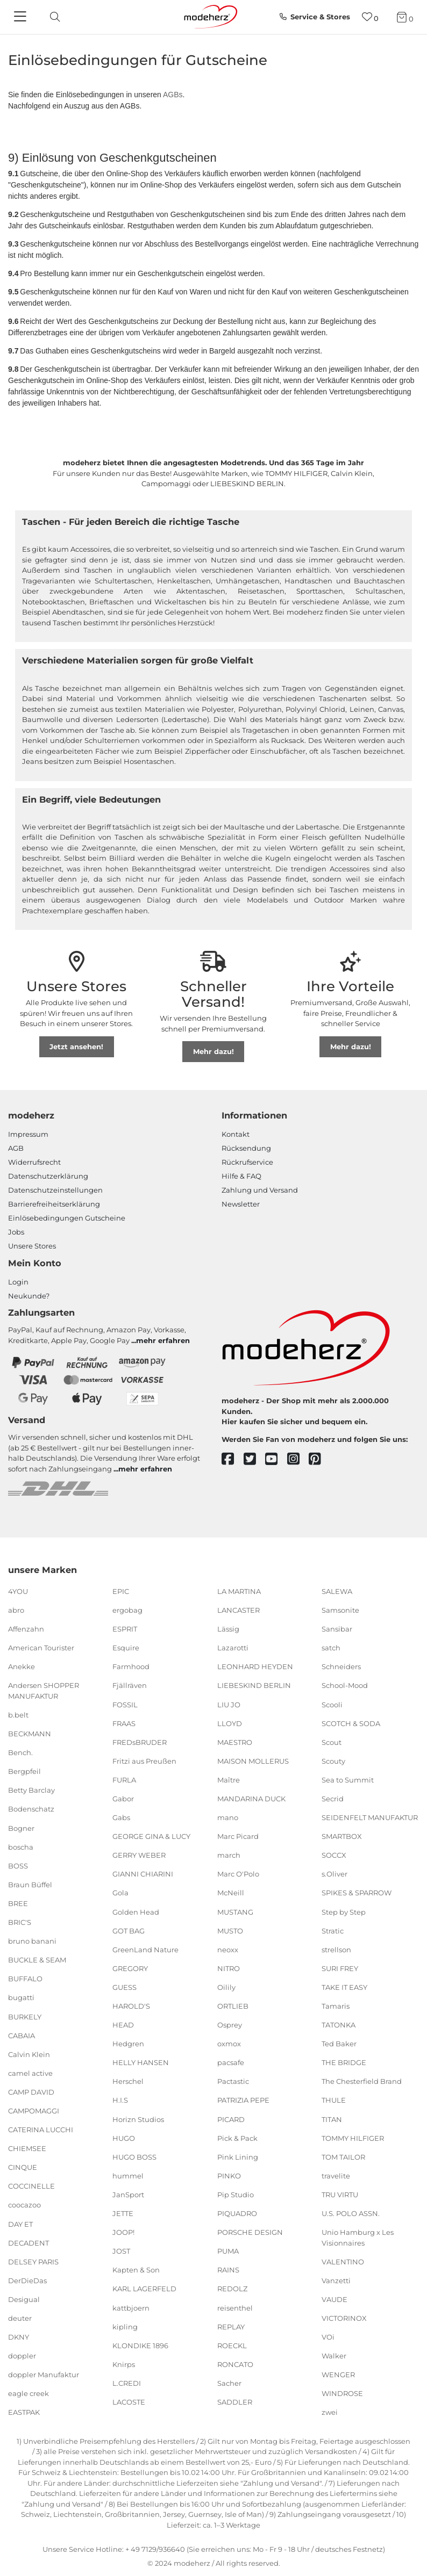 The image size is (427, 2576). Describe the element at coordinates (231, 2119) in the screenshot. I see `PICARD` at that location.